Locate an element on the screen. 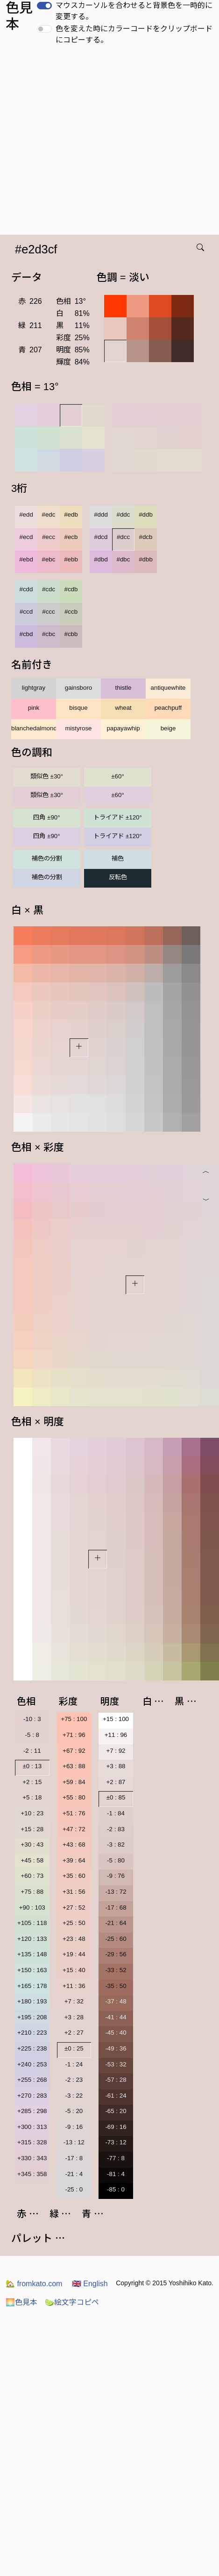  gainsboro is located at coordinates (78, 687).